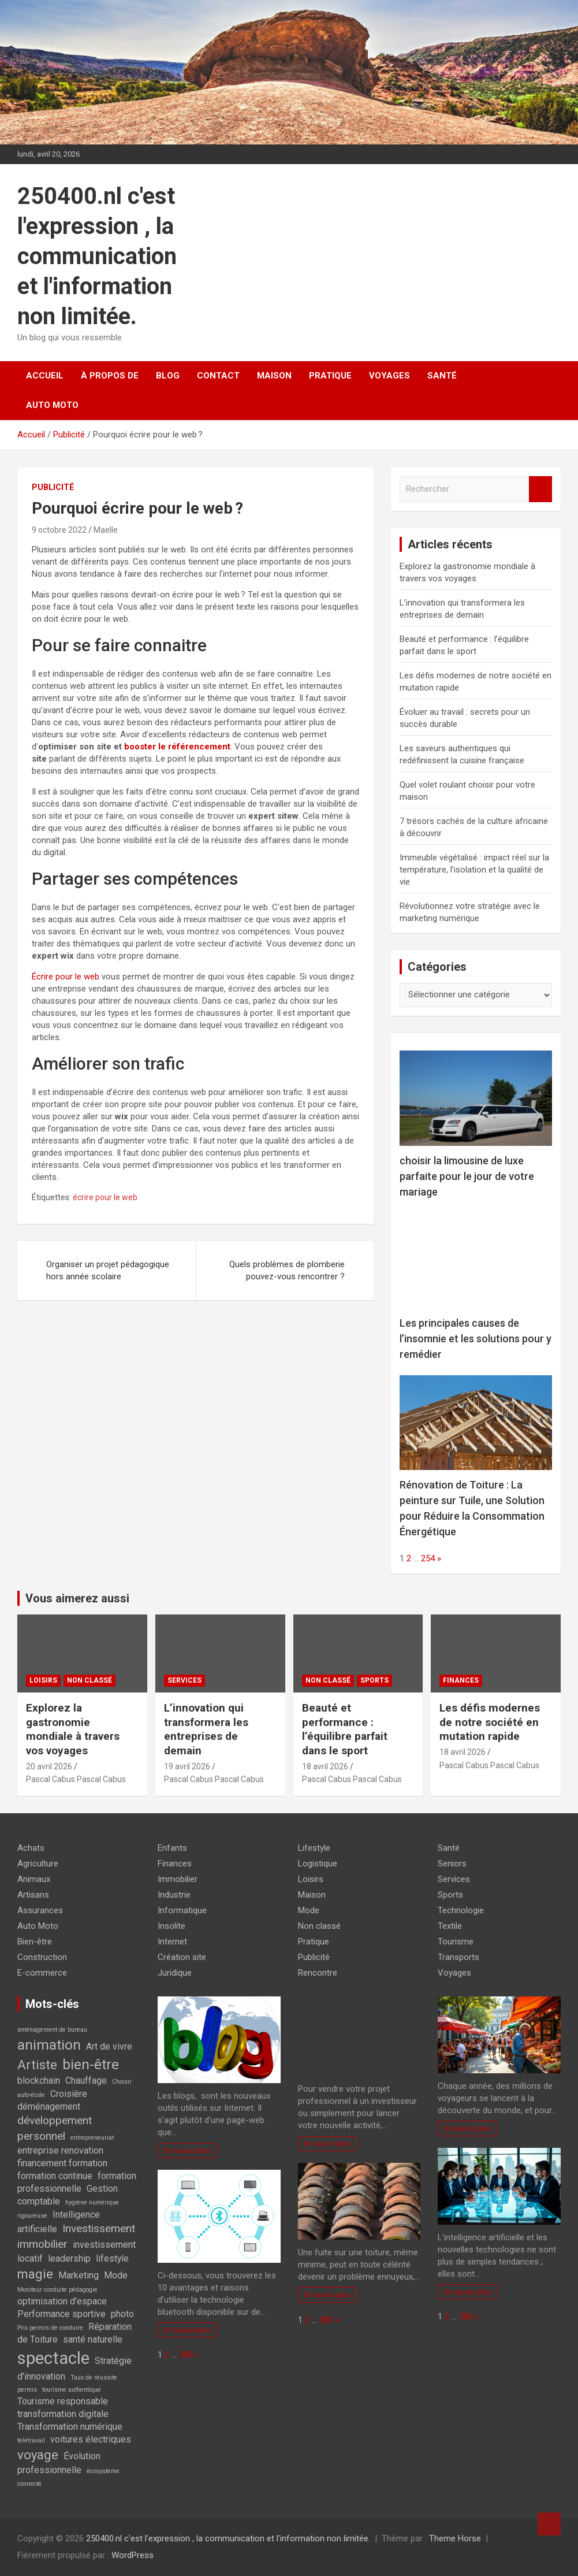  I want to click on 9 octobre 2022, so click(59, 529).